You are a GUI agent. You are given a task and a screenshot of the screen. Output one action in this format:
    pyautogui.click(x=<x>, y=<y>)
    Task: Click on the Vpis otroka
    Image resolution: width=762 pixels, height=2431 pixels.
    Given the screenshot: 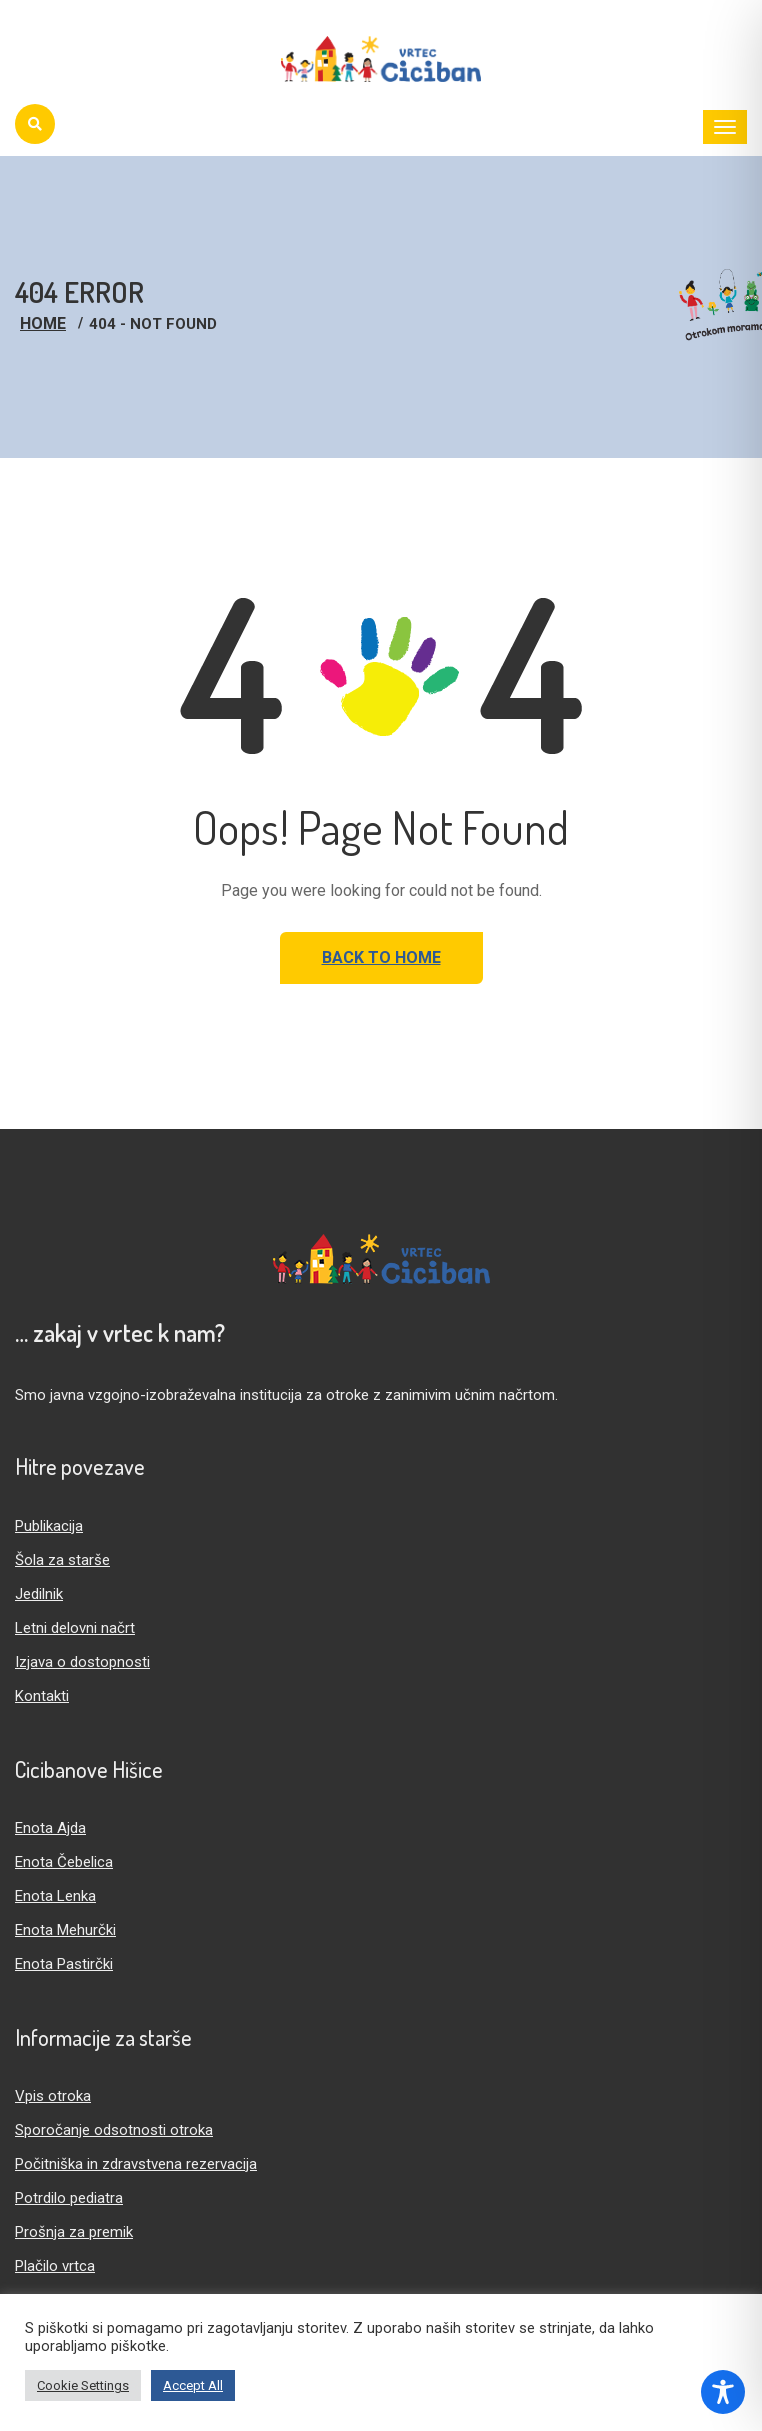 What is the action you would take?
    pyautogui.click(x=53, y=2096)
    